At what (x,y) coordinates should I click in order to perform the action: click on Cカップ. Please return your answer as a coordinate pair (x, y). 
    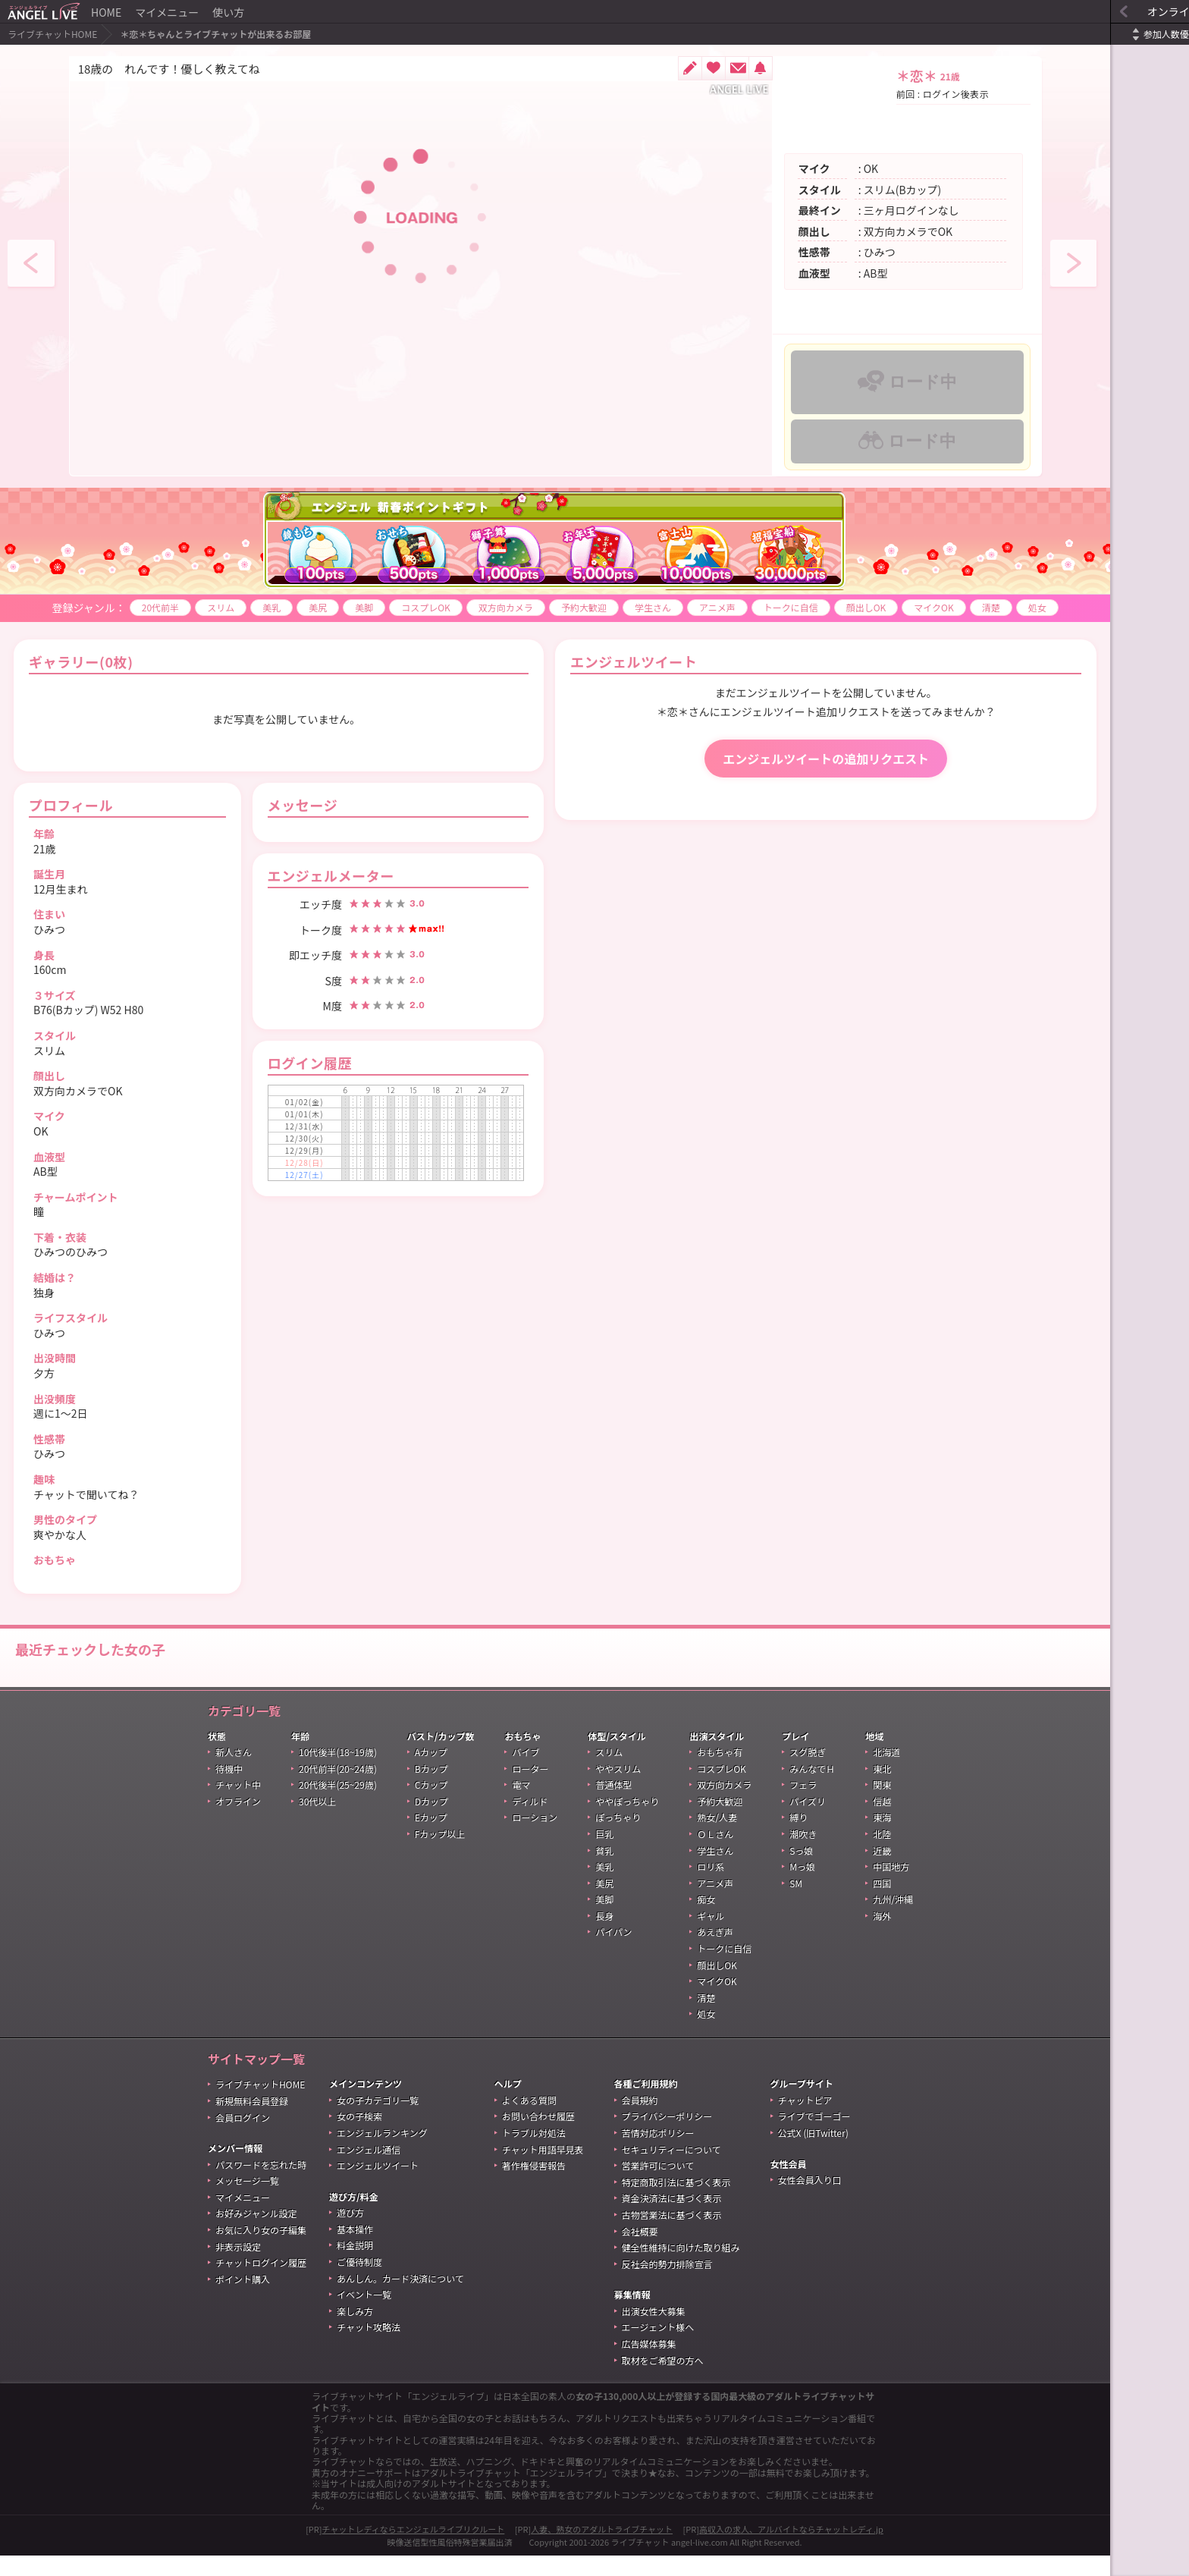
    Looking at the image, I should click on (431, 1804).